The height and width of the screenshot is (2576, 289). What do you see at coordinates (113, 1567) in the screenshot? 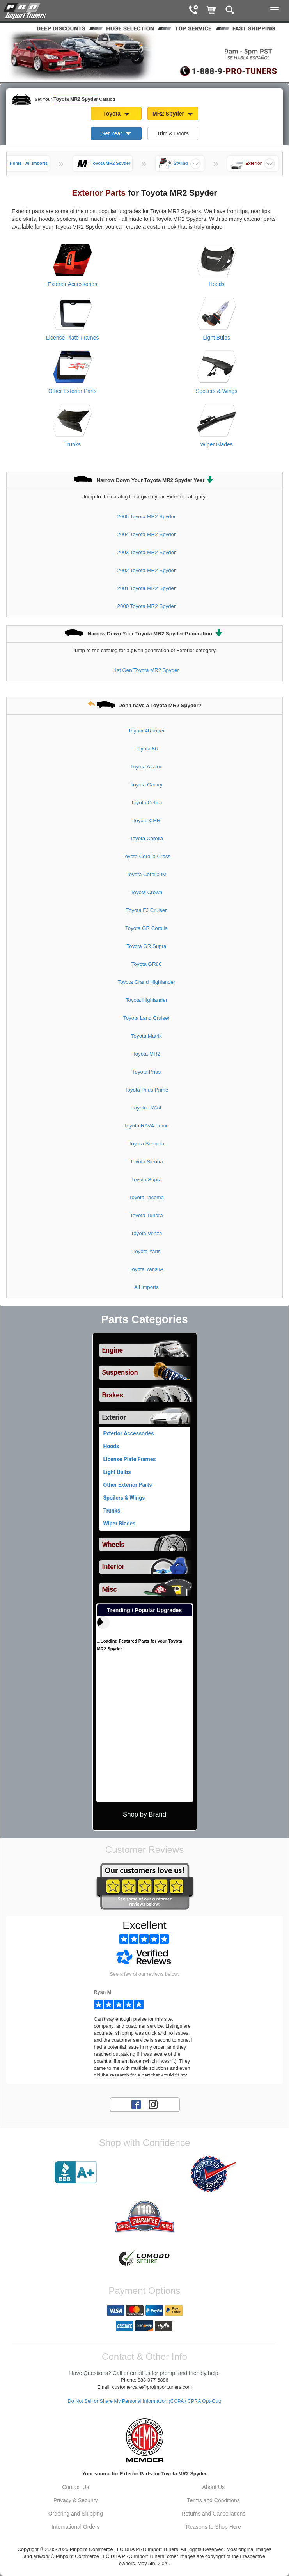
I see `Interior [View sub categories for Toyota MR2 Spyder Interior]` at bounding box center [113, 1567].